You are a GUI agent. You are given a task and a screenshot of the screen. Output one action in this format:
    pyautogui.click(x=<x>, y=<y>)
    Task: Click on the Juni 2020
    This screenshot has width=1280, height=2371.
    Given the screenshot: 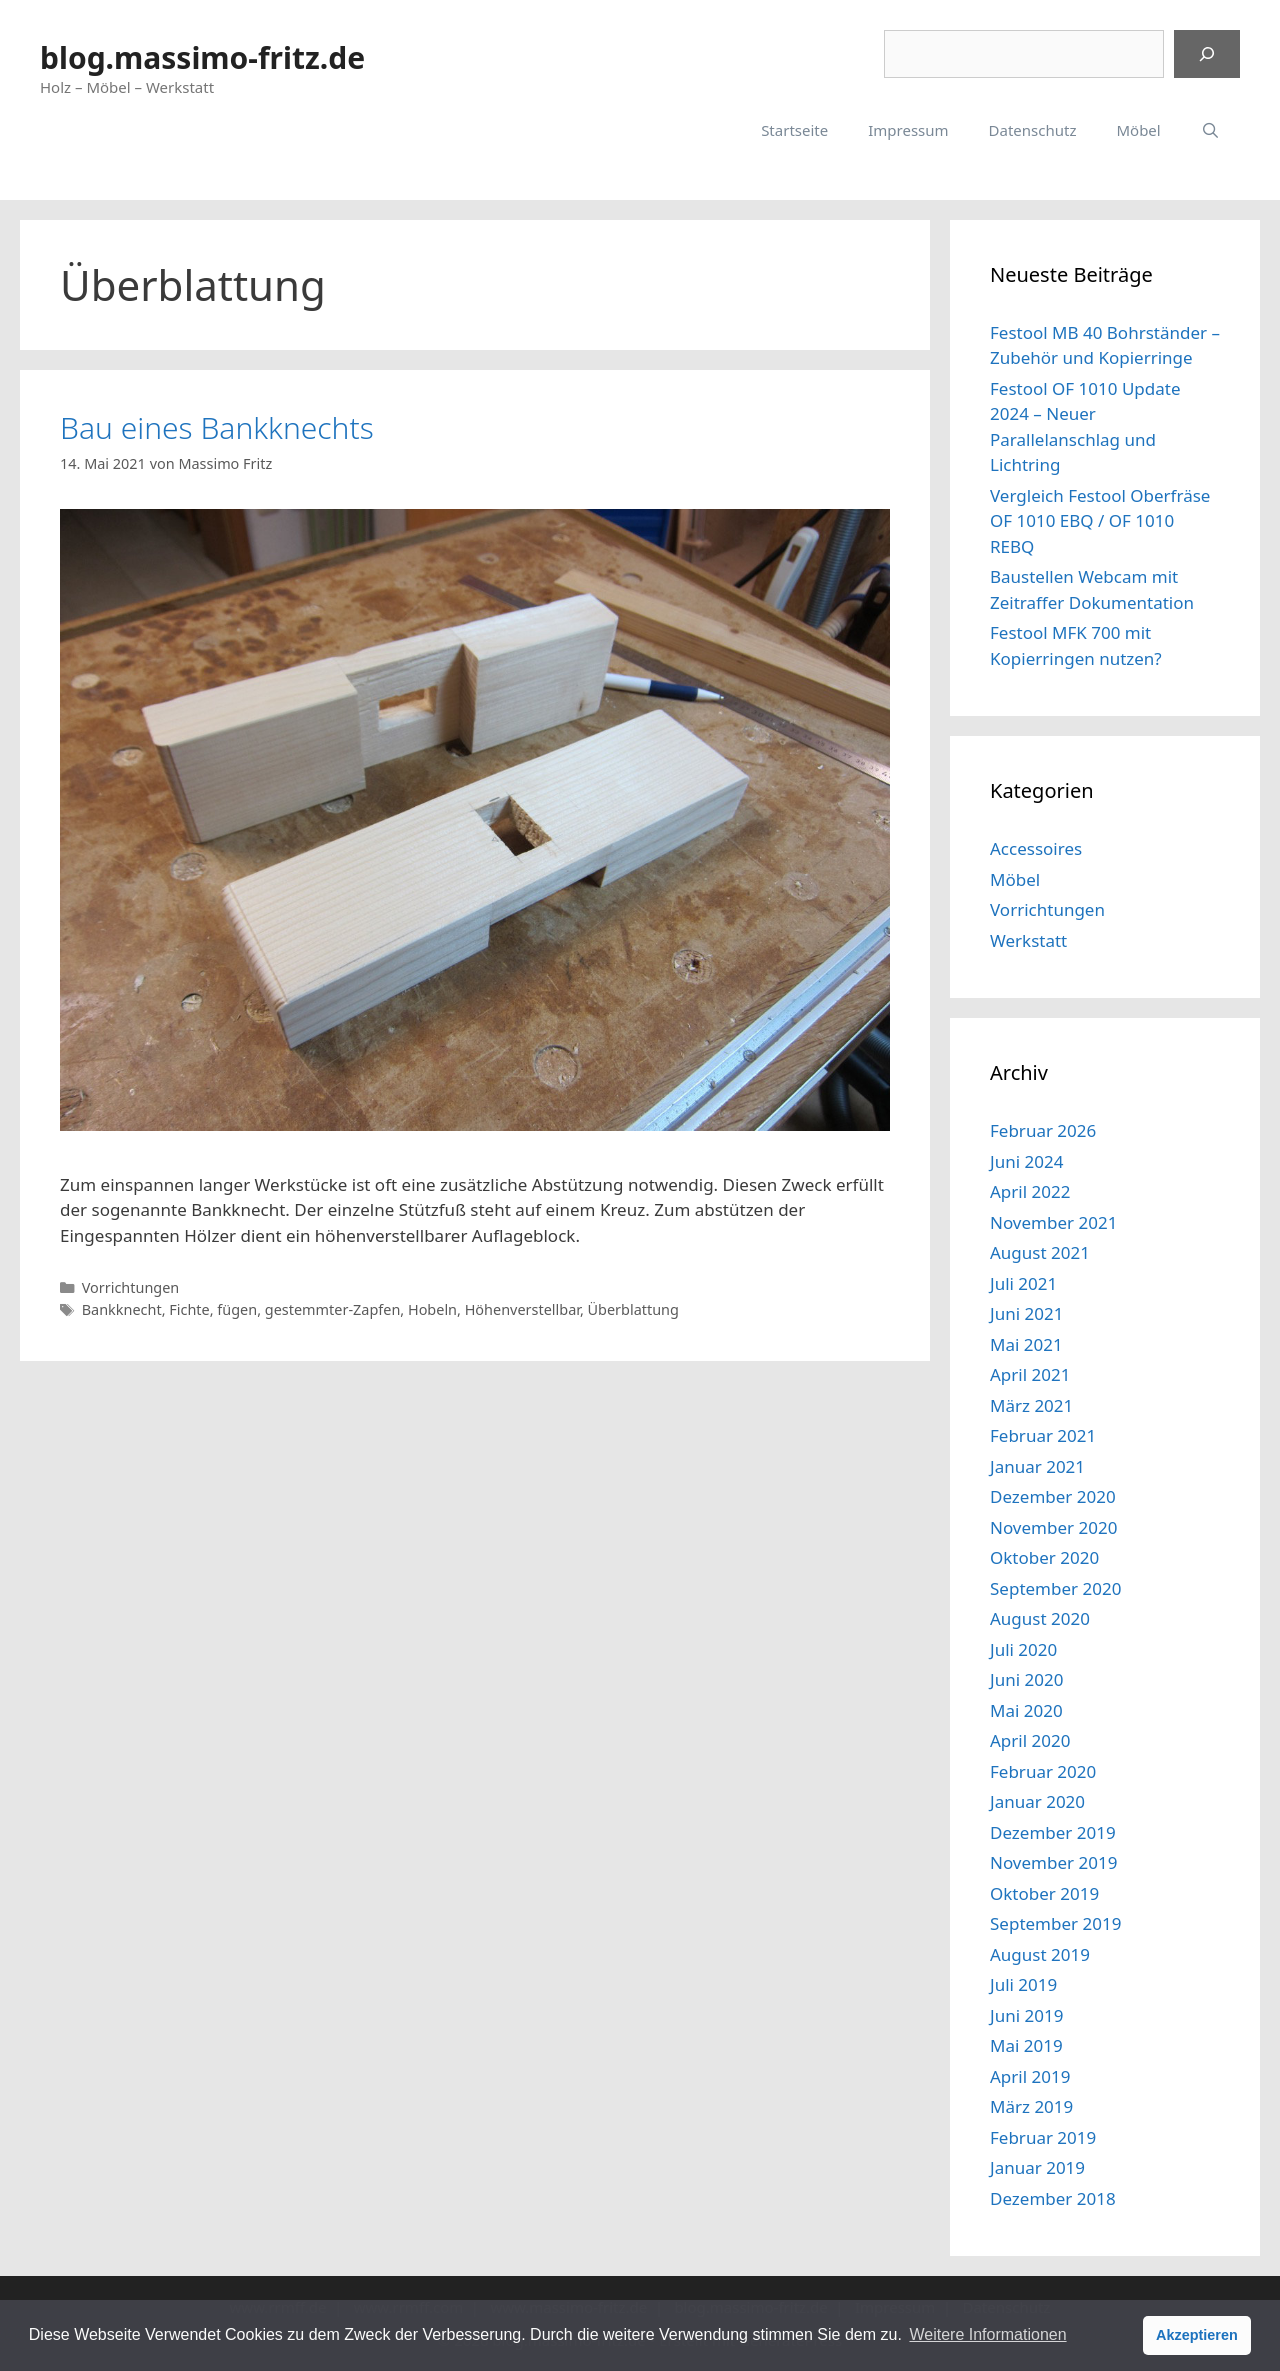 What is the action you would take?
    pyautogui.click(x=1026, y=1679)
    